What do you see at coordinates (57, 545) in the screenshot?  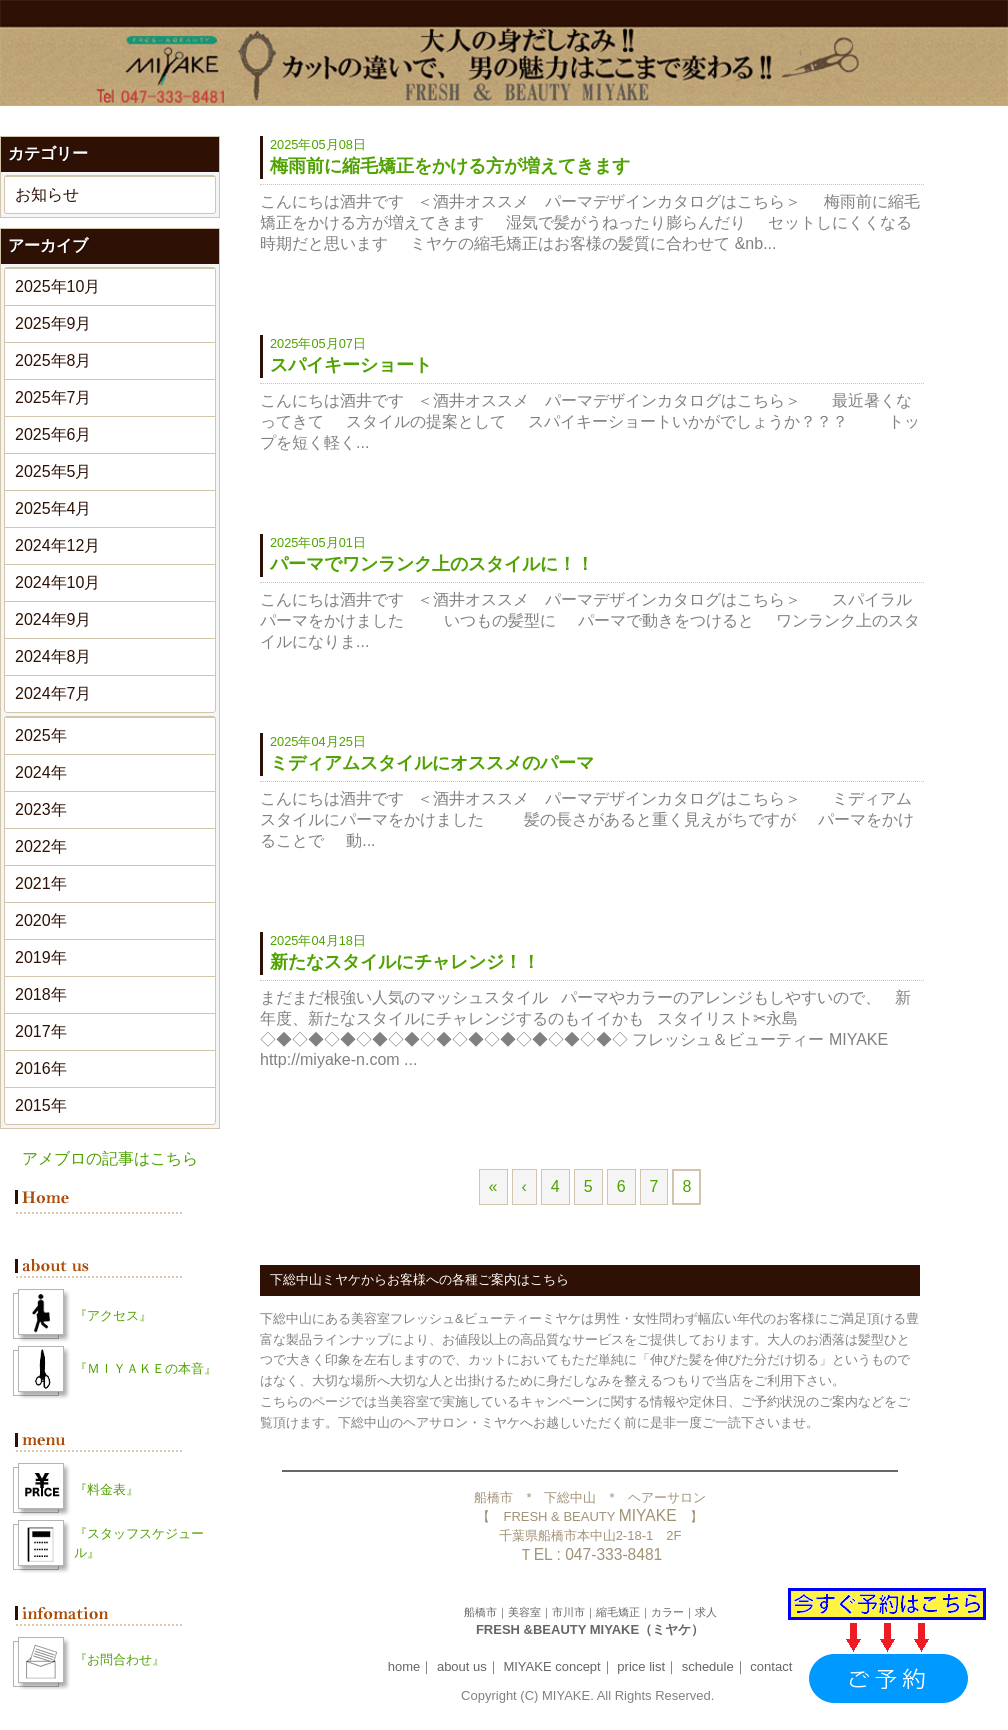 I see `2024年12月` at bounding box center [57, 545].